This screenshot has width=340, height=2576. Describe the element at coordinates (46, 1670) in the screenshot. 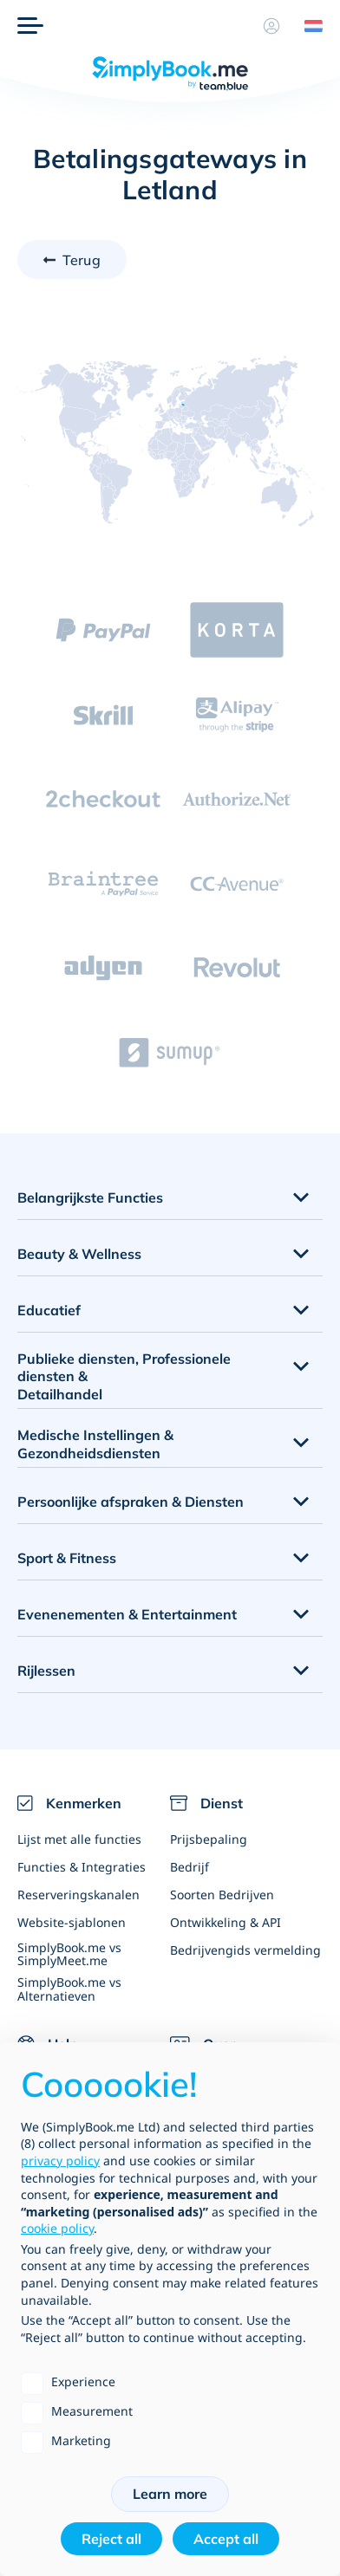

I see `Rijlessen` at that location.